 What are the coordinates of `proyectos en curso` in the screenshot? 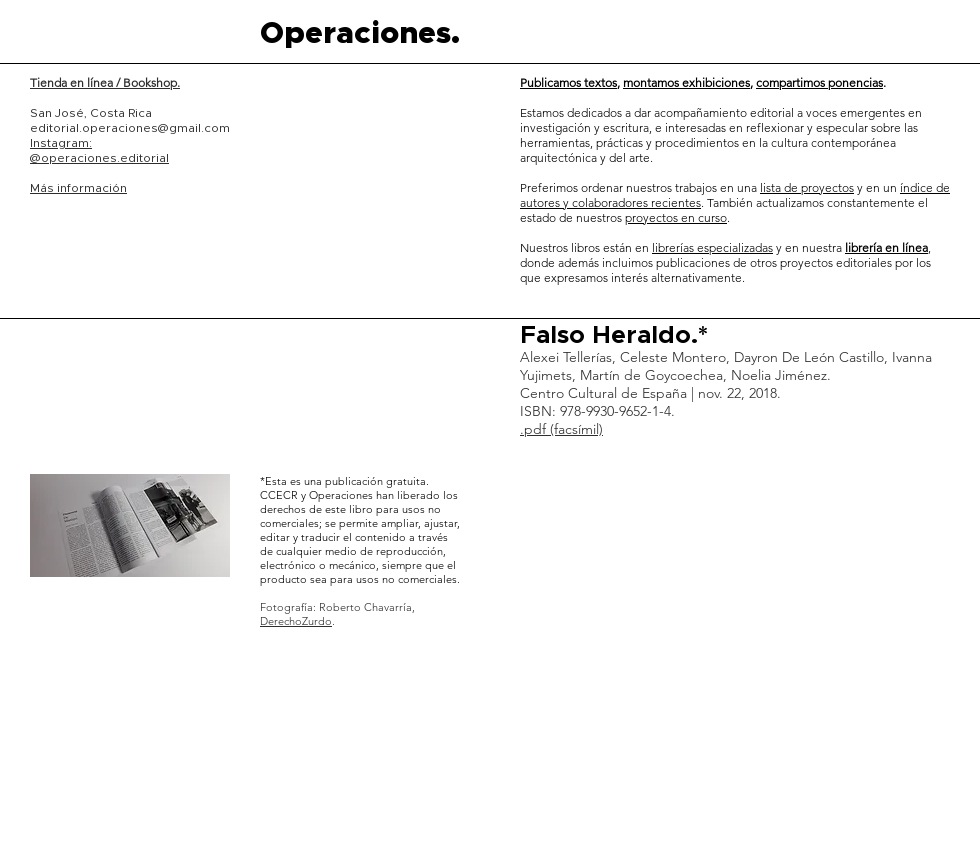 It's located at (676, 217).